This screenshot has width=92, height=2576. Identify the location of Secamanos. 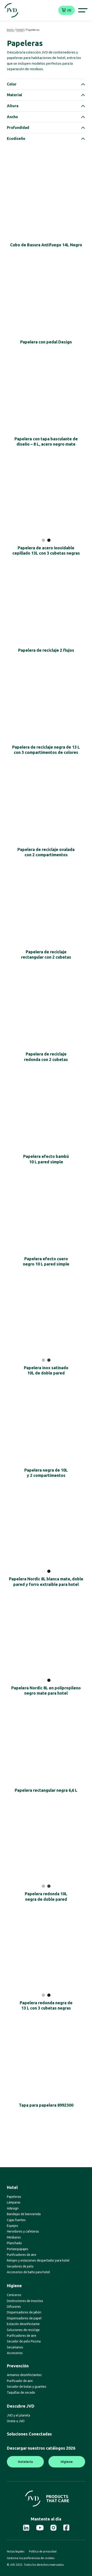
(15, 2347).